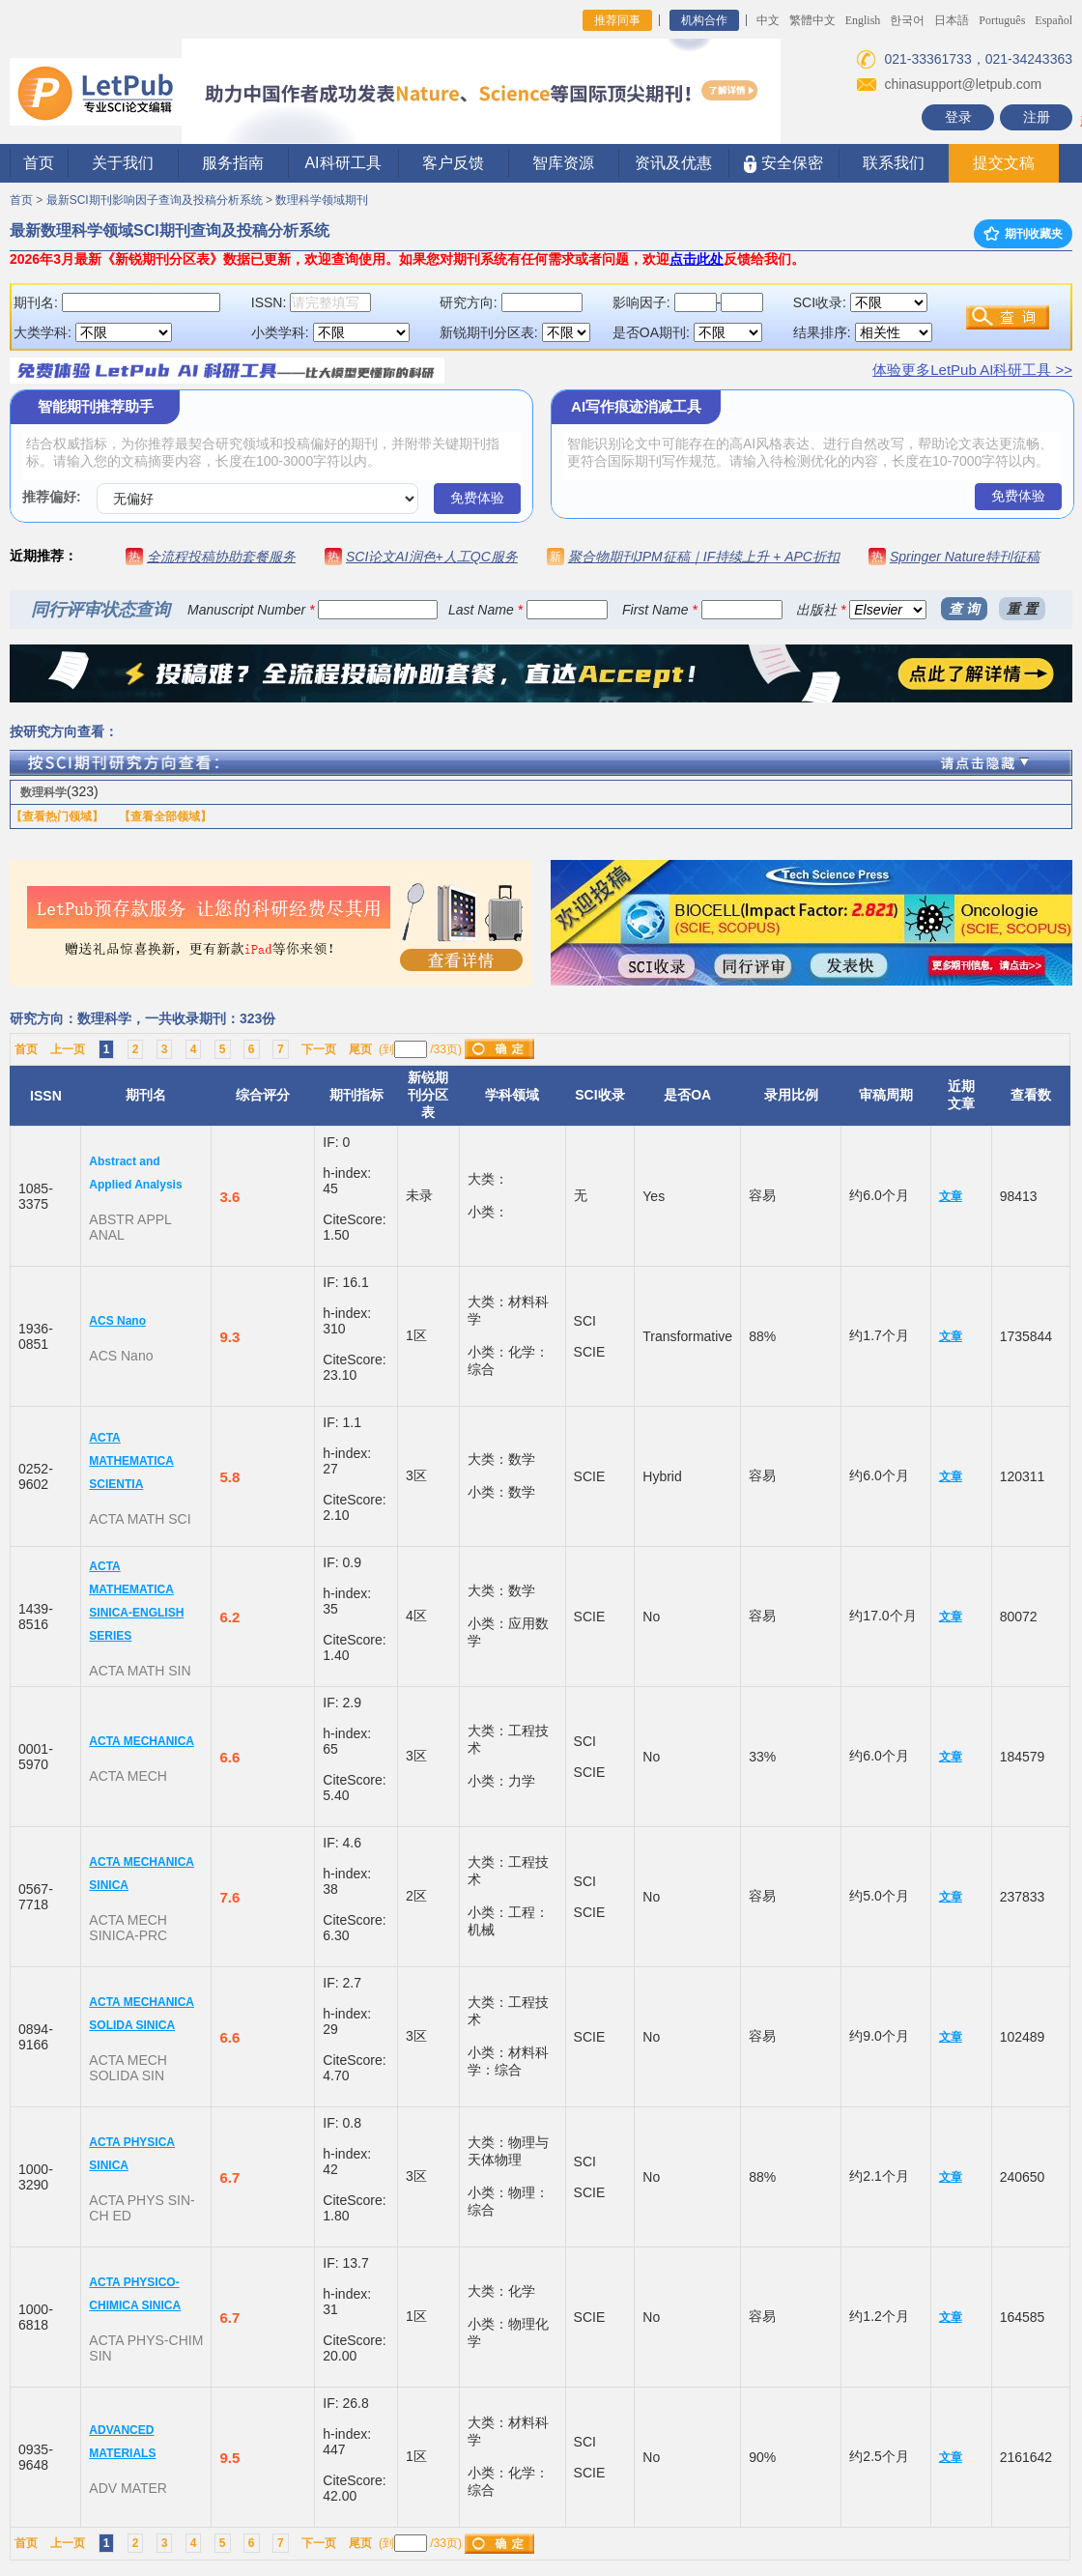 The image size is (1082, 2576). Describe the element at coordinates (318, 1049) in the screenshot. I see `下一页` at that location.